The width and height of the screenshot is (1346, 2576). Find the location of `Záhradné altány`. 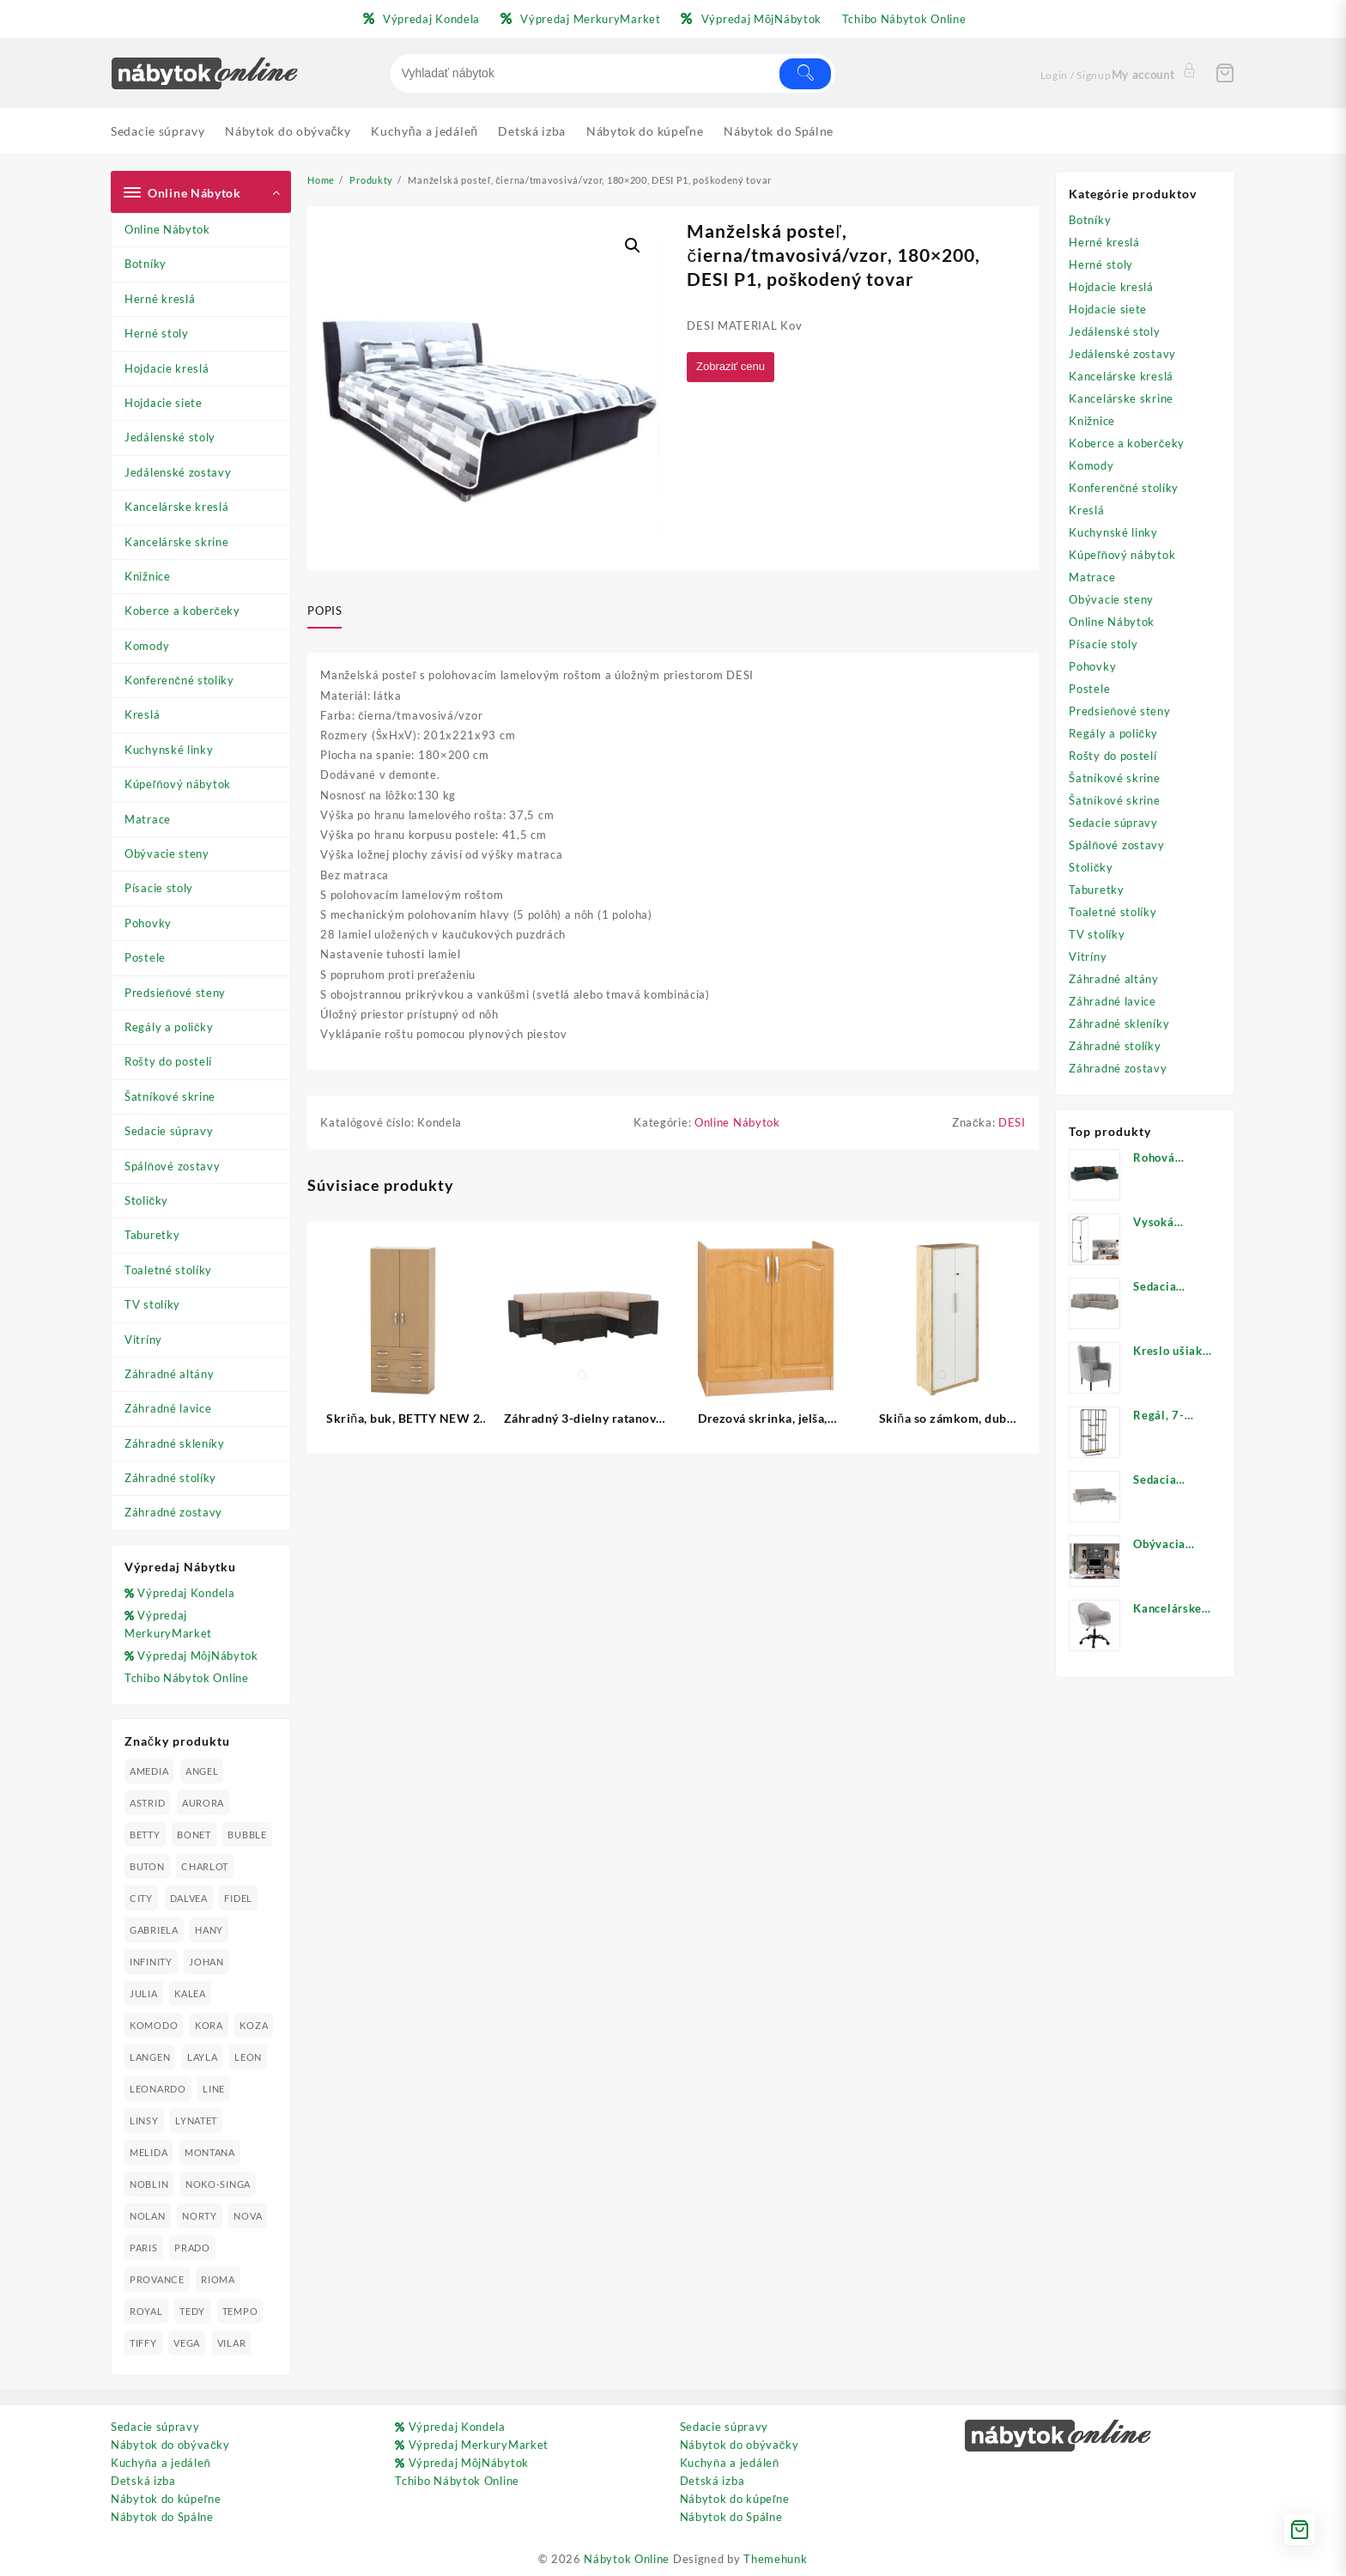

Záhradné altány is located at coordinates (169, 1374).